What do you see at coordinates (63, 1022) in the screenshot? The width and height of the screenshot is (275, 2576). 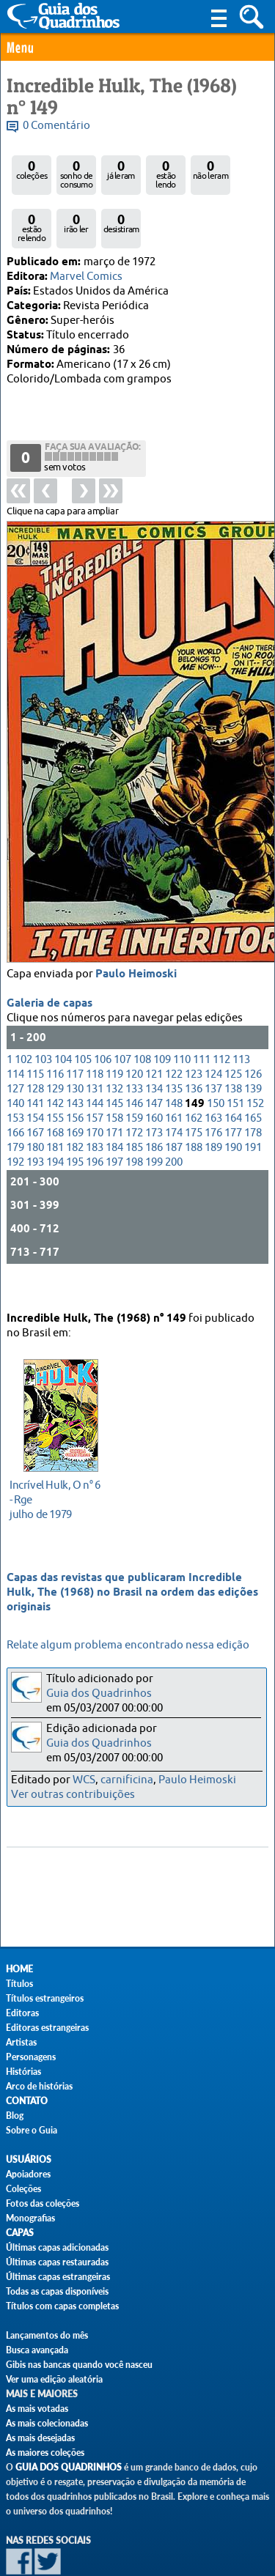 I see `104` at bounding box center [63, 1022].